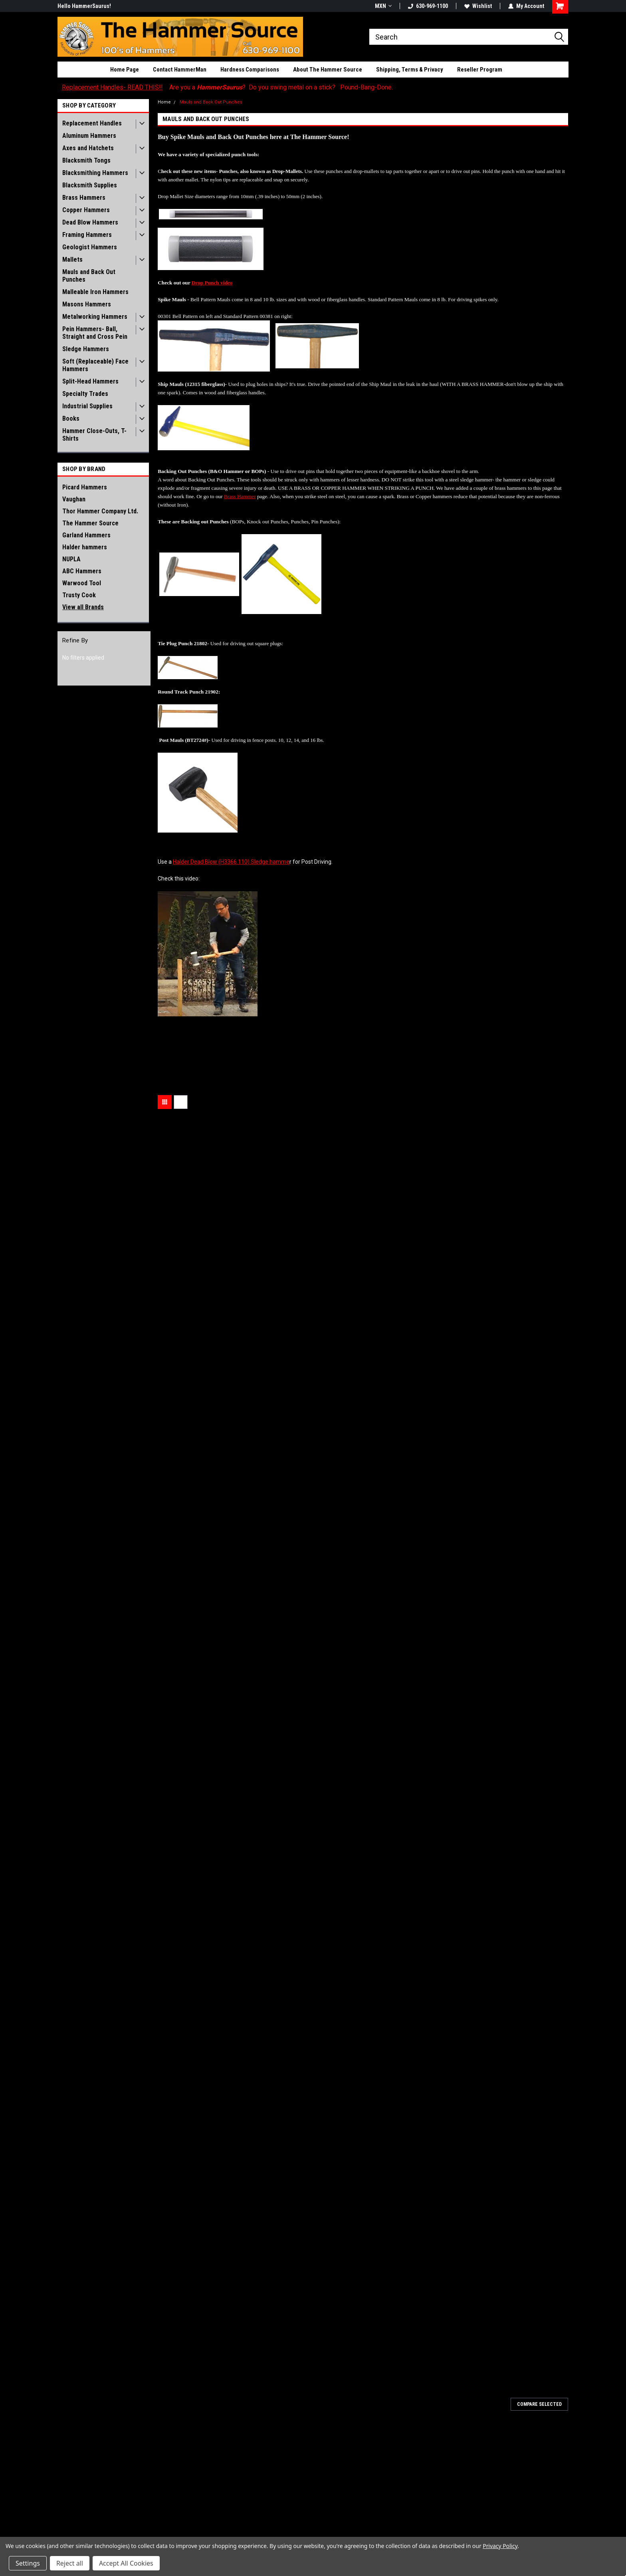  Describe the element at coordinates (88, 275) in the screenshot. I see `Mauls and Back Out Punches` at that location.